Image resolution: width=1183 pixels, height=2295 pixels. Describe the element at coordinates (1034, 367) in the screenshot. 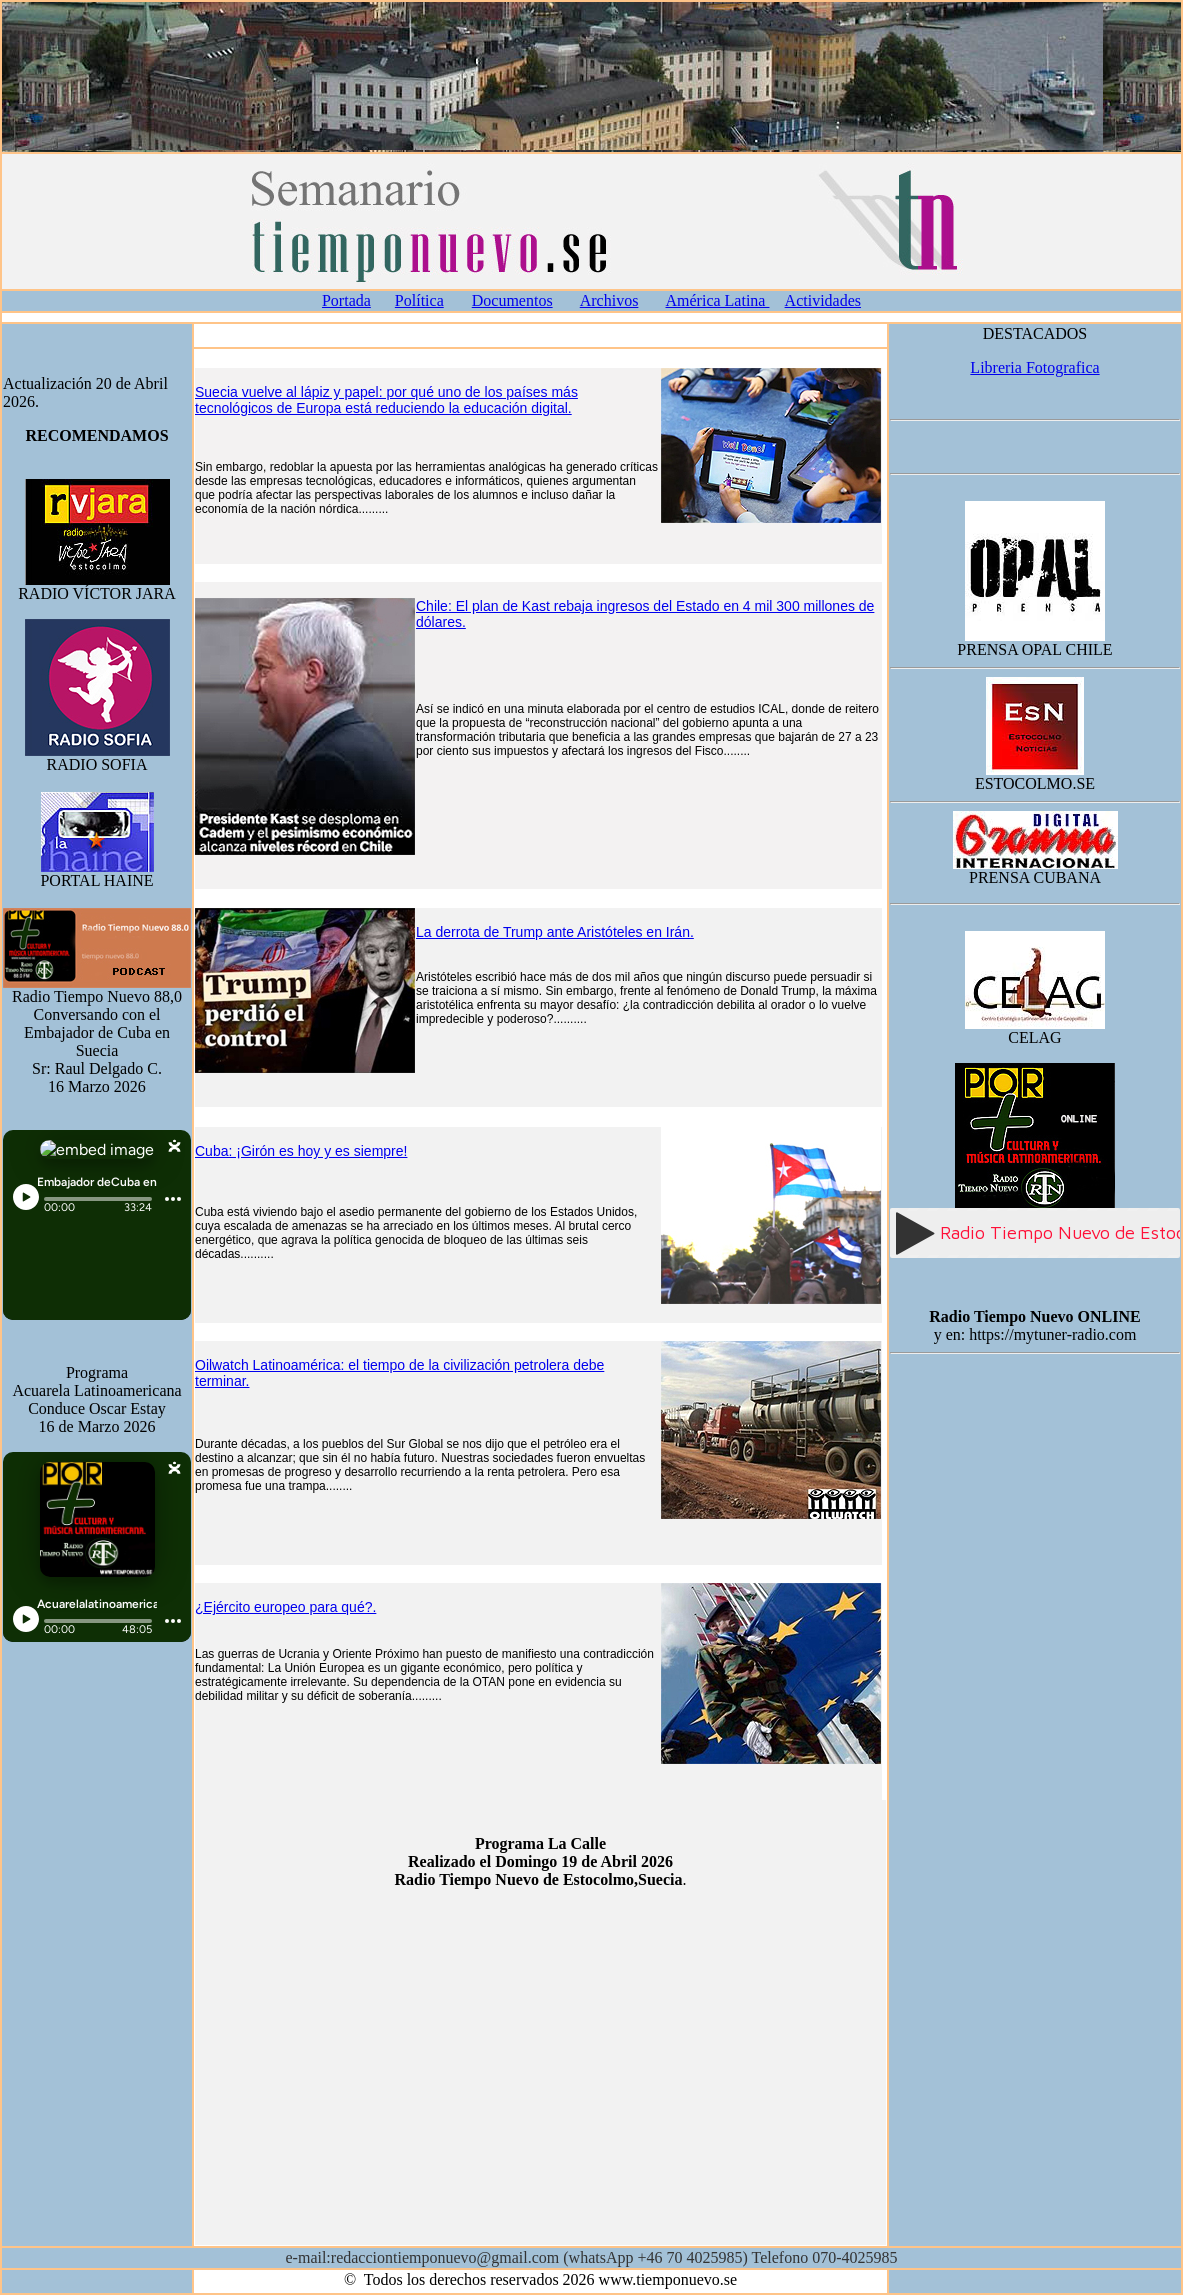

I see `Libreria Fotografica` at that location.